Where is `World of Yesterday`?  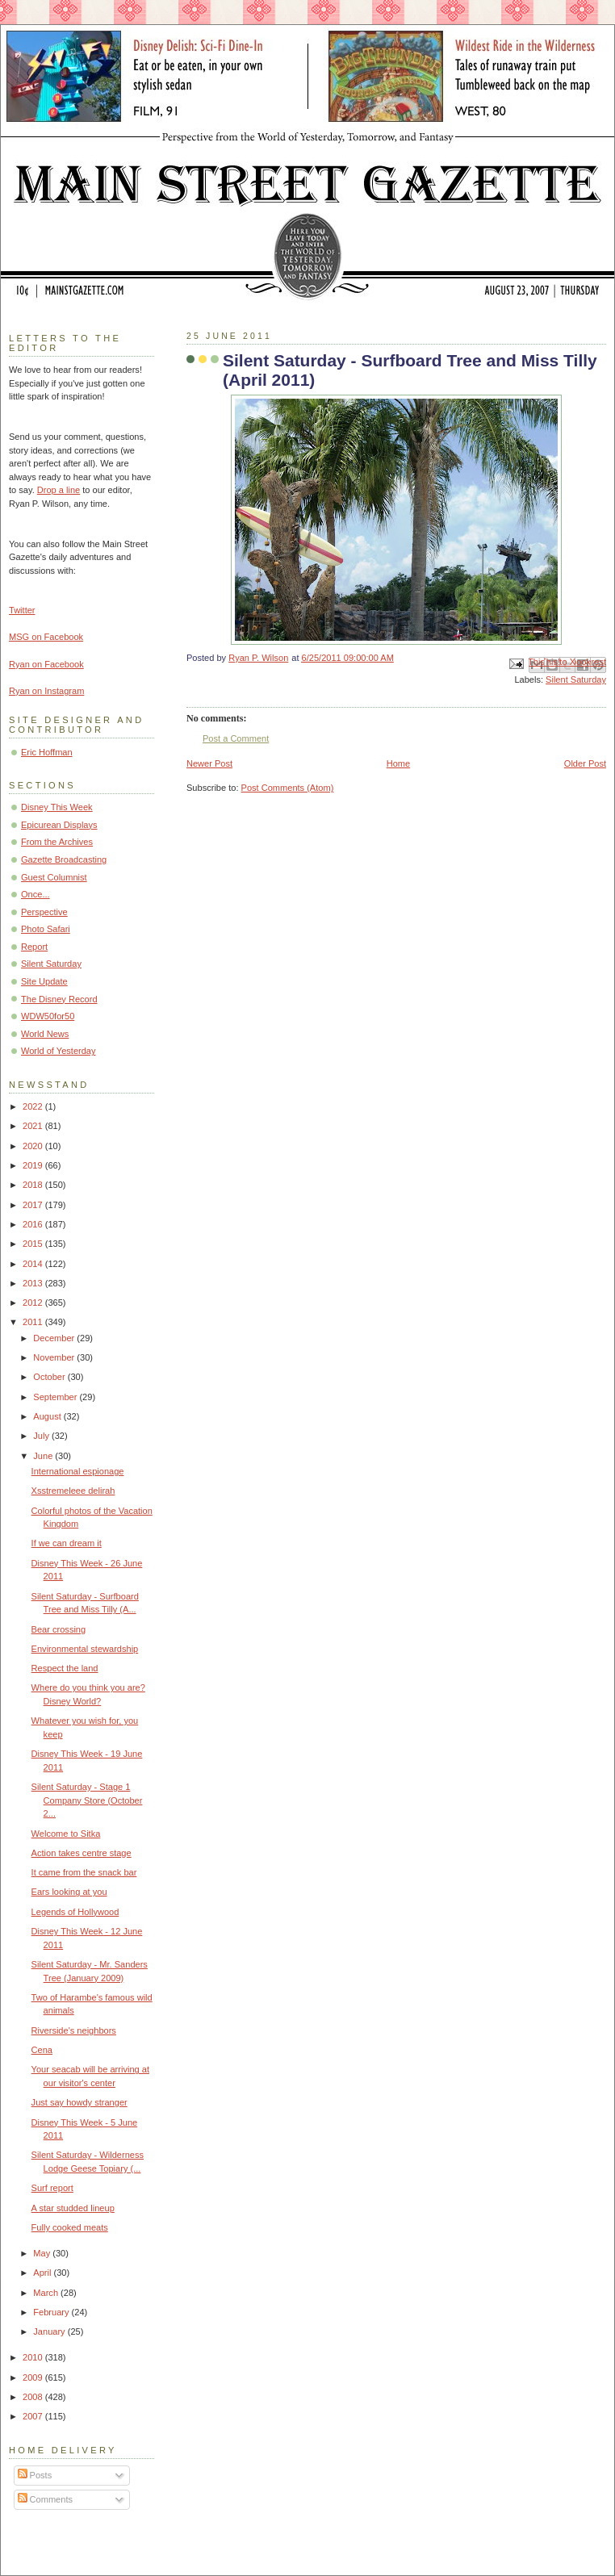 World of Yesterday is located at coordinates (58, 1051).